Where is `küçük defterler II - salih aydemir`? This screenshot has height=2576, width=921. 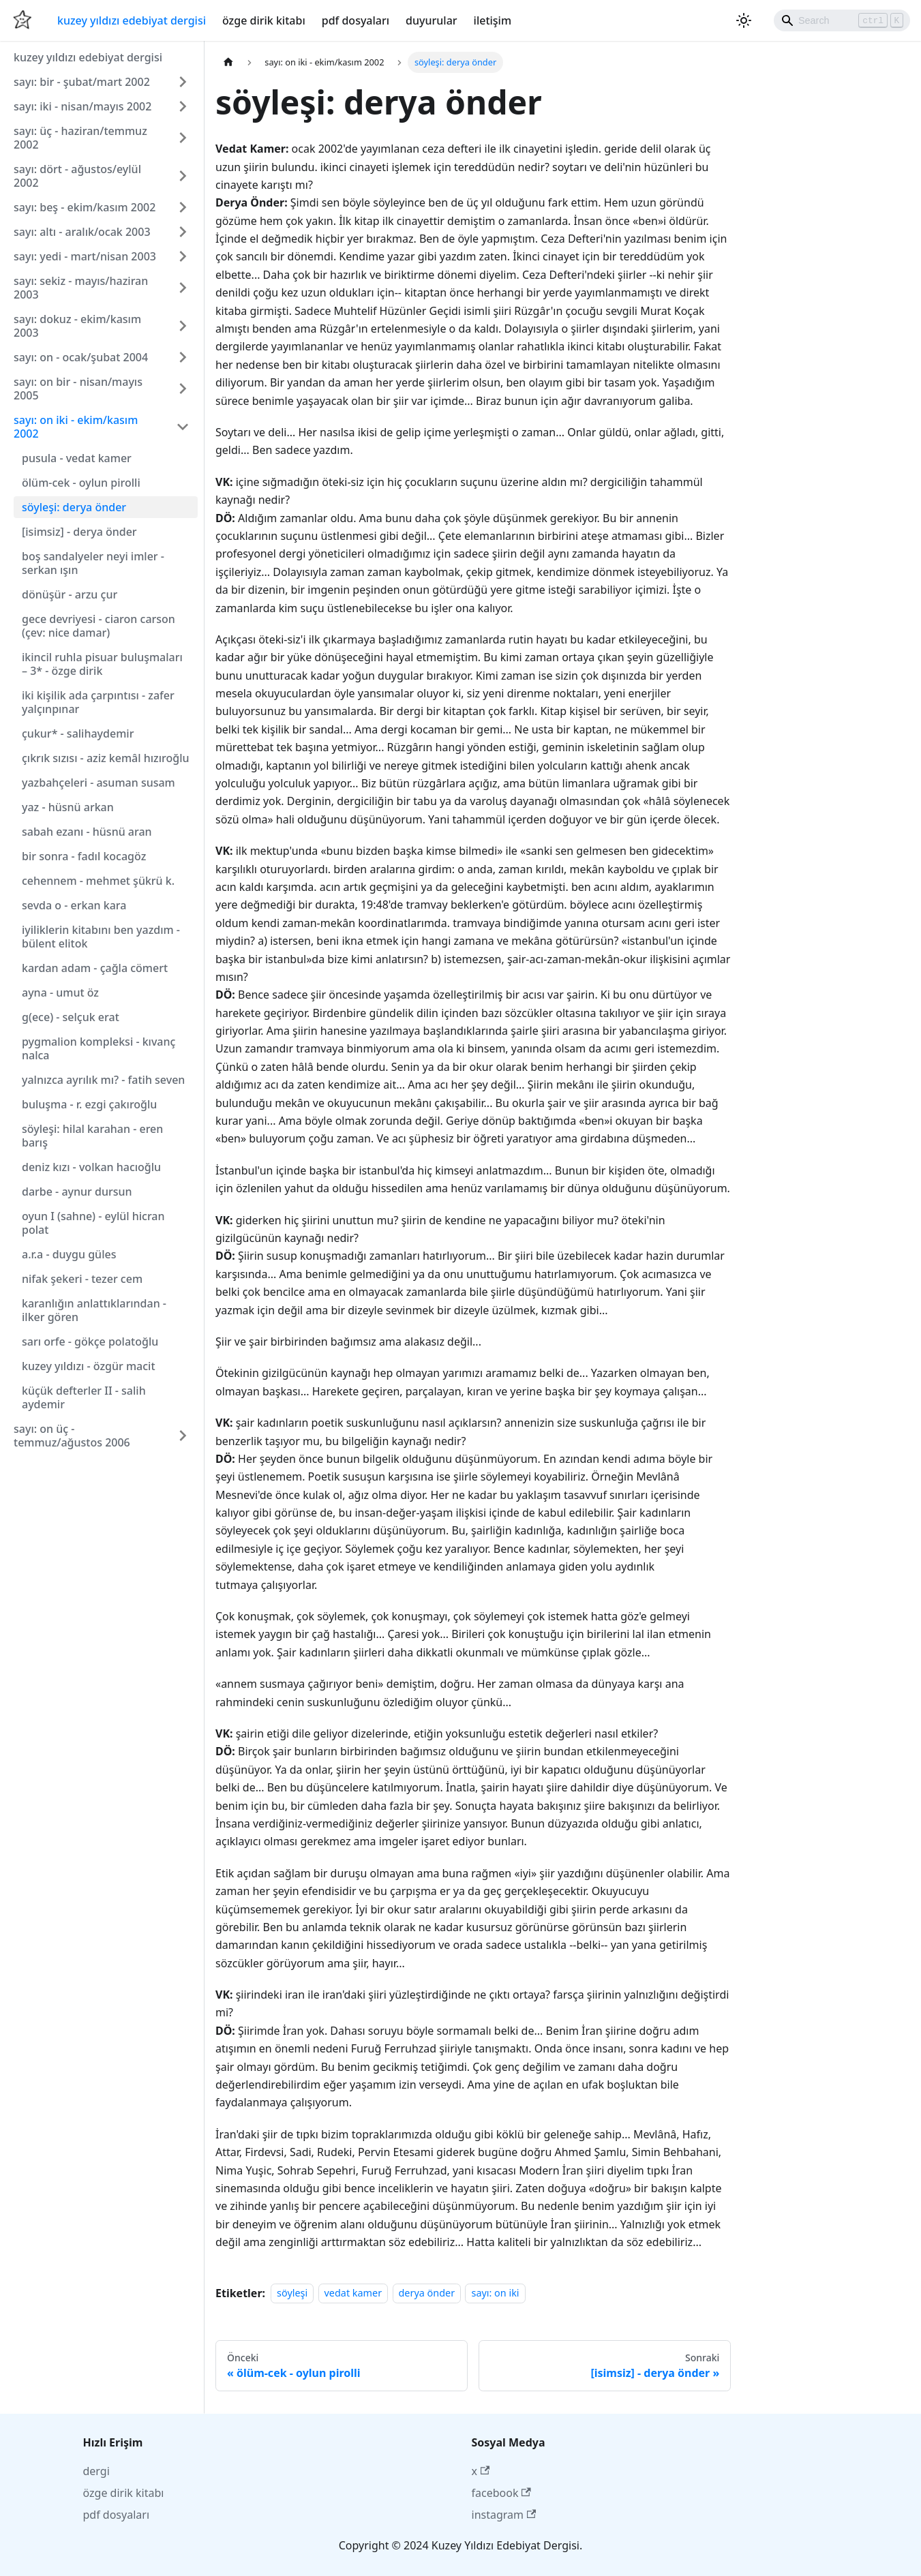
küçük defterler II - salih aydemir is located at coordinates (84, 1397).